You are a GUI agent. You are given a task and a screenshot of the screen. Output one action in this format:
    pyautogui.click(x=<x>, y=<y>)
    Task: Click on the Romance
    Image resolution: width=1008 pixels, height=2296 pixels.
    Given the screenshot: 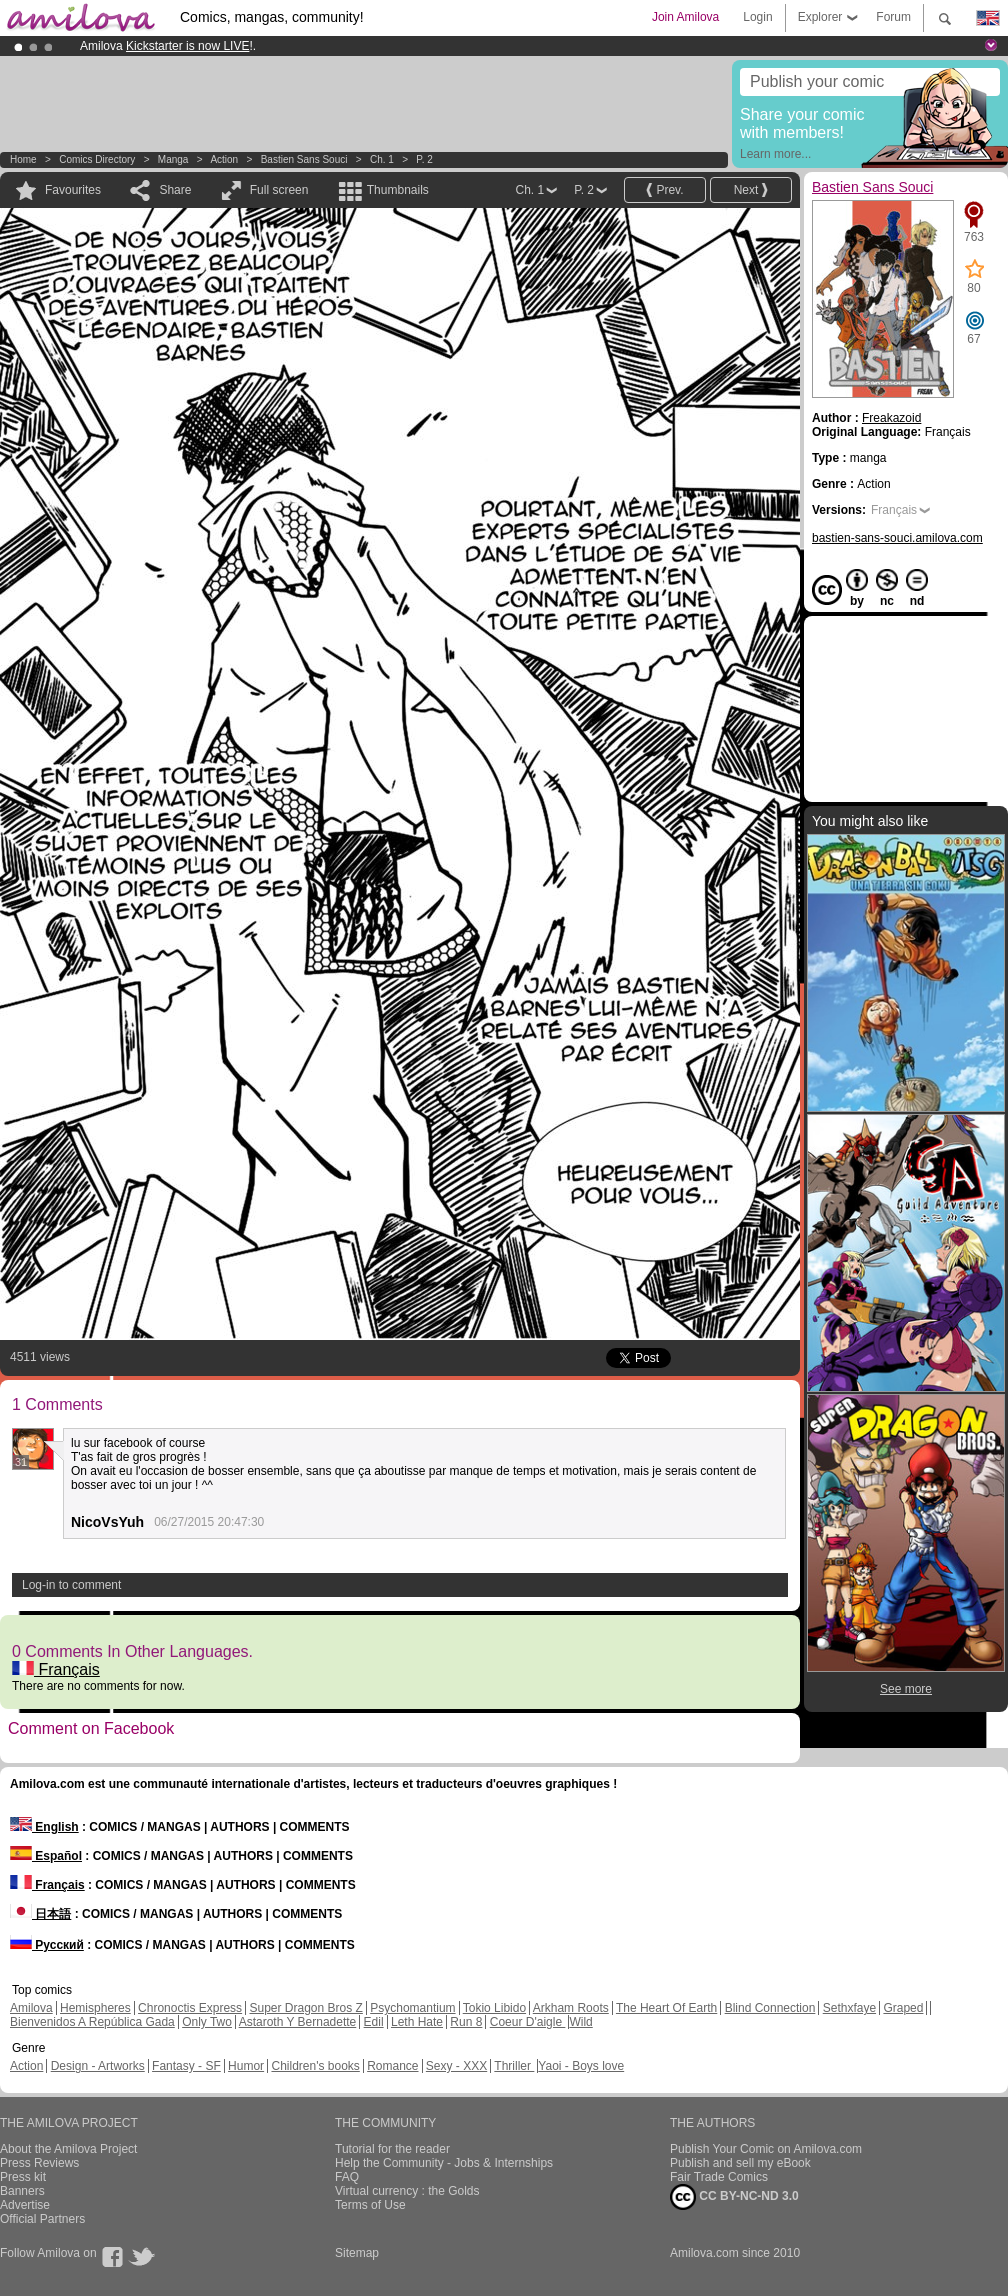 What is the action you would take?
    pyautogui.click(x=392, y=2066)
    